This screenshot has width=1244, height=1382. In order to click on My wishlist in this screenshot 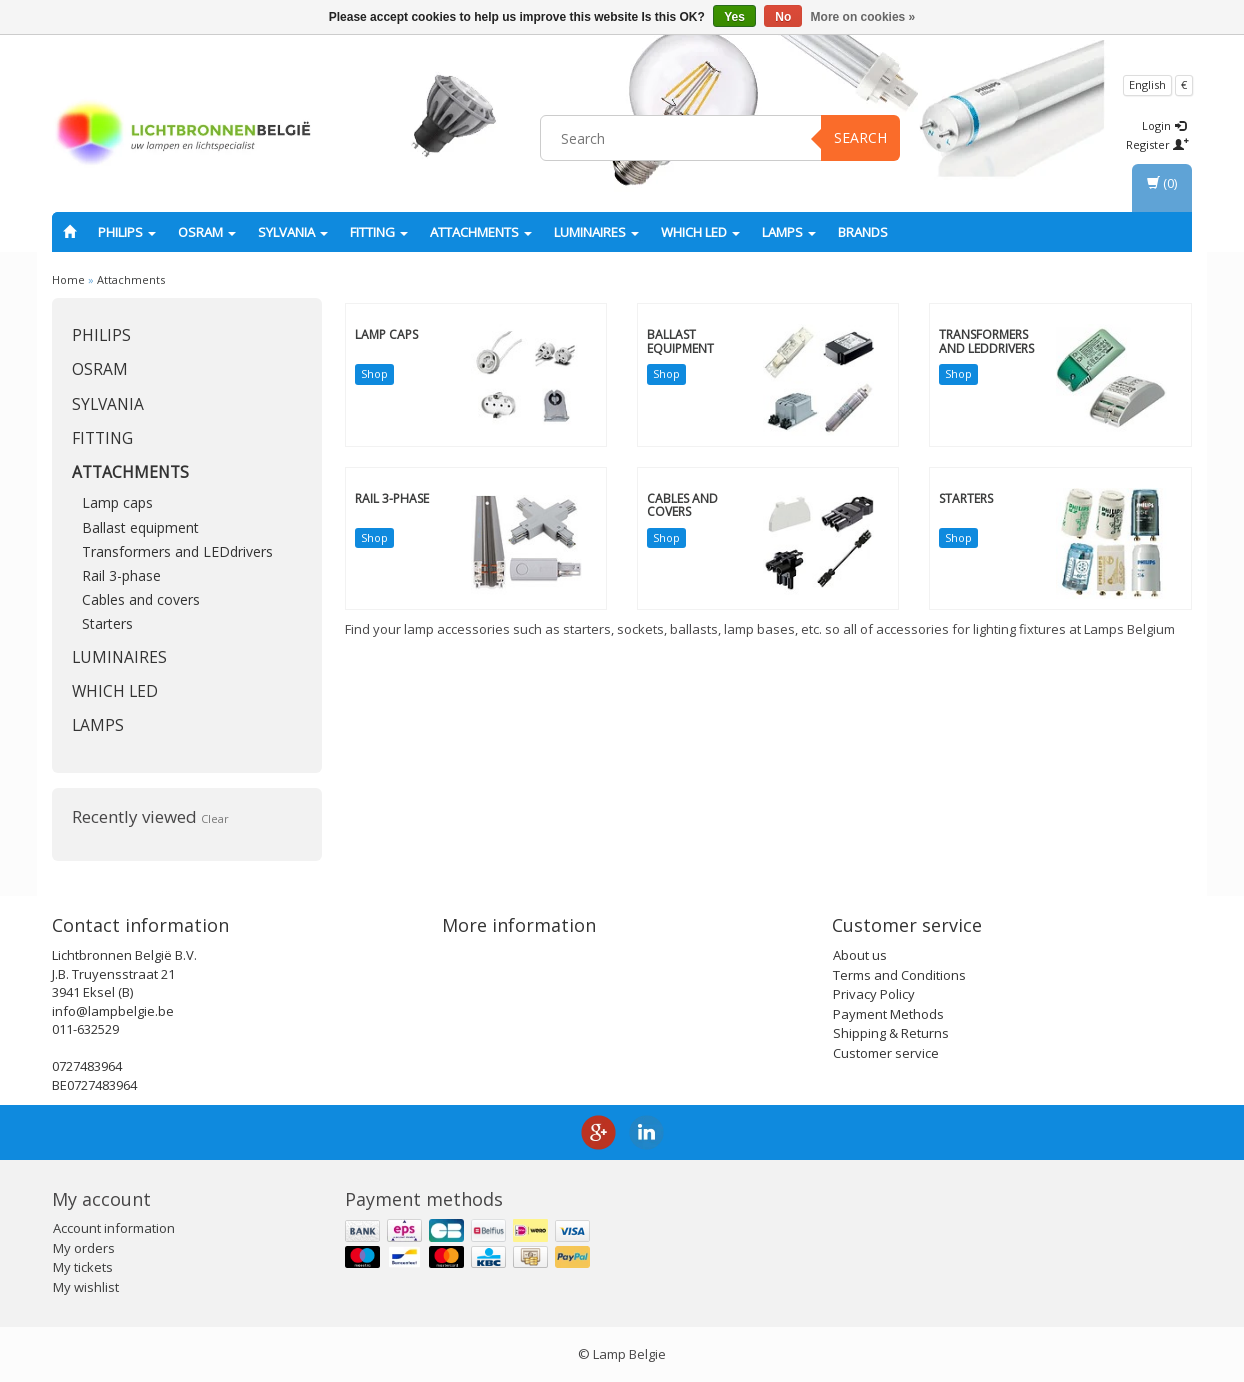, I will do `click(86, 1287)`.